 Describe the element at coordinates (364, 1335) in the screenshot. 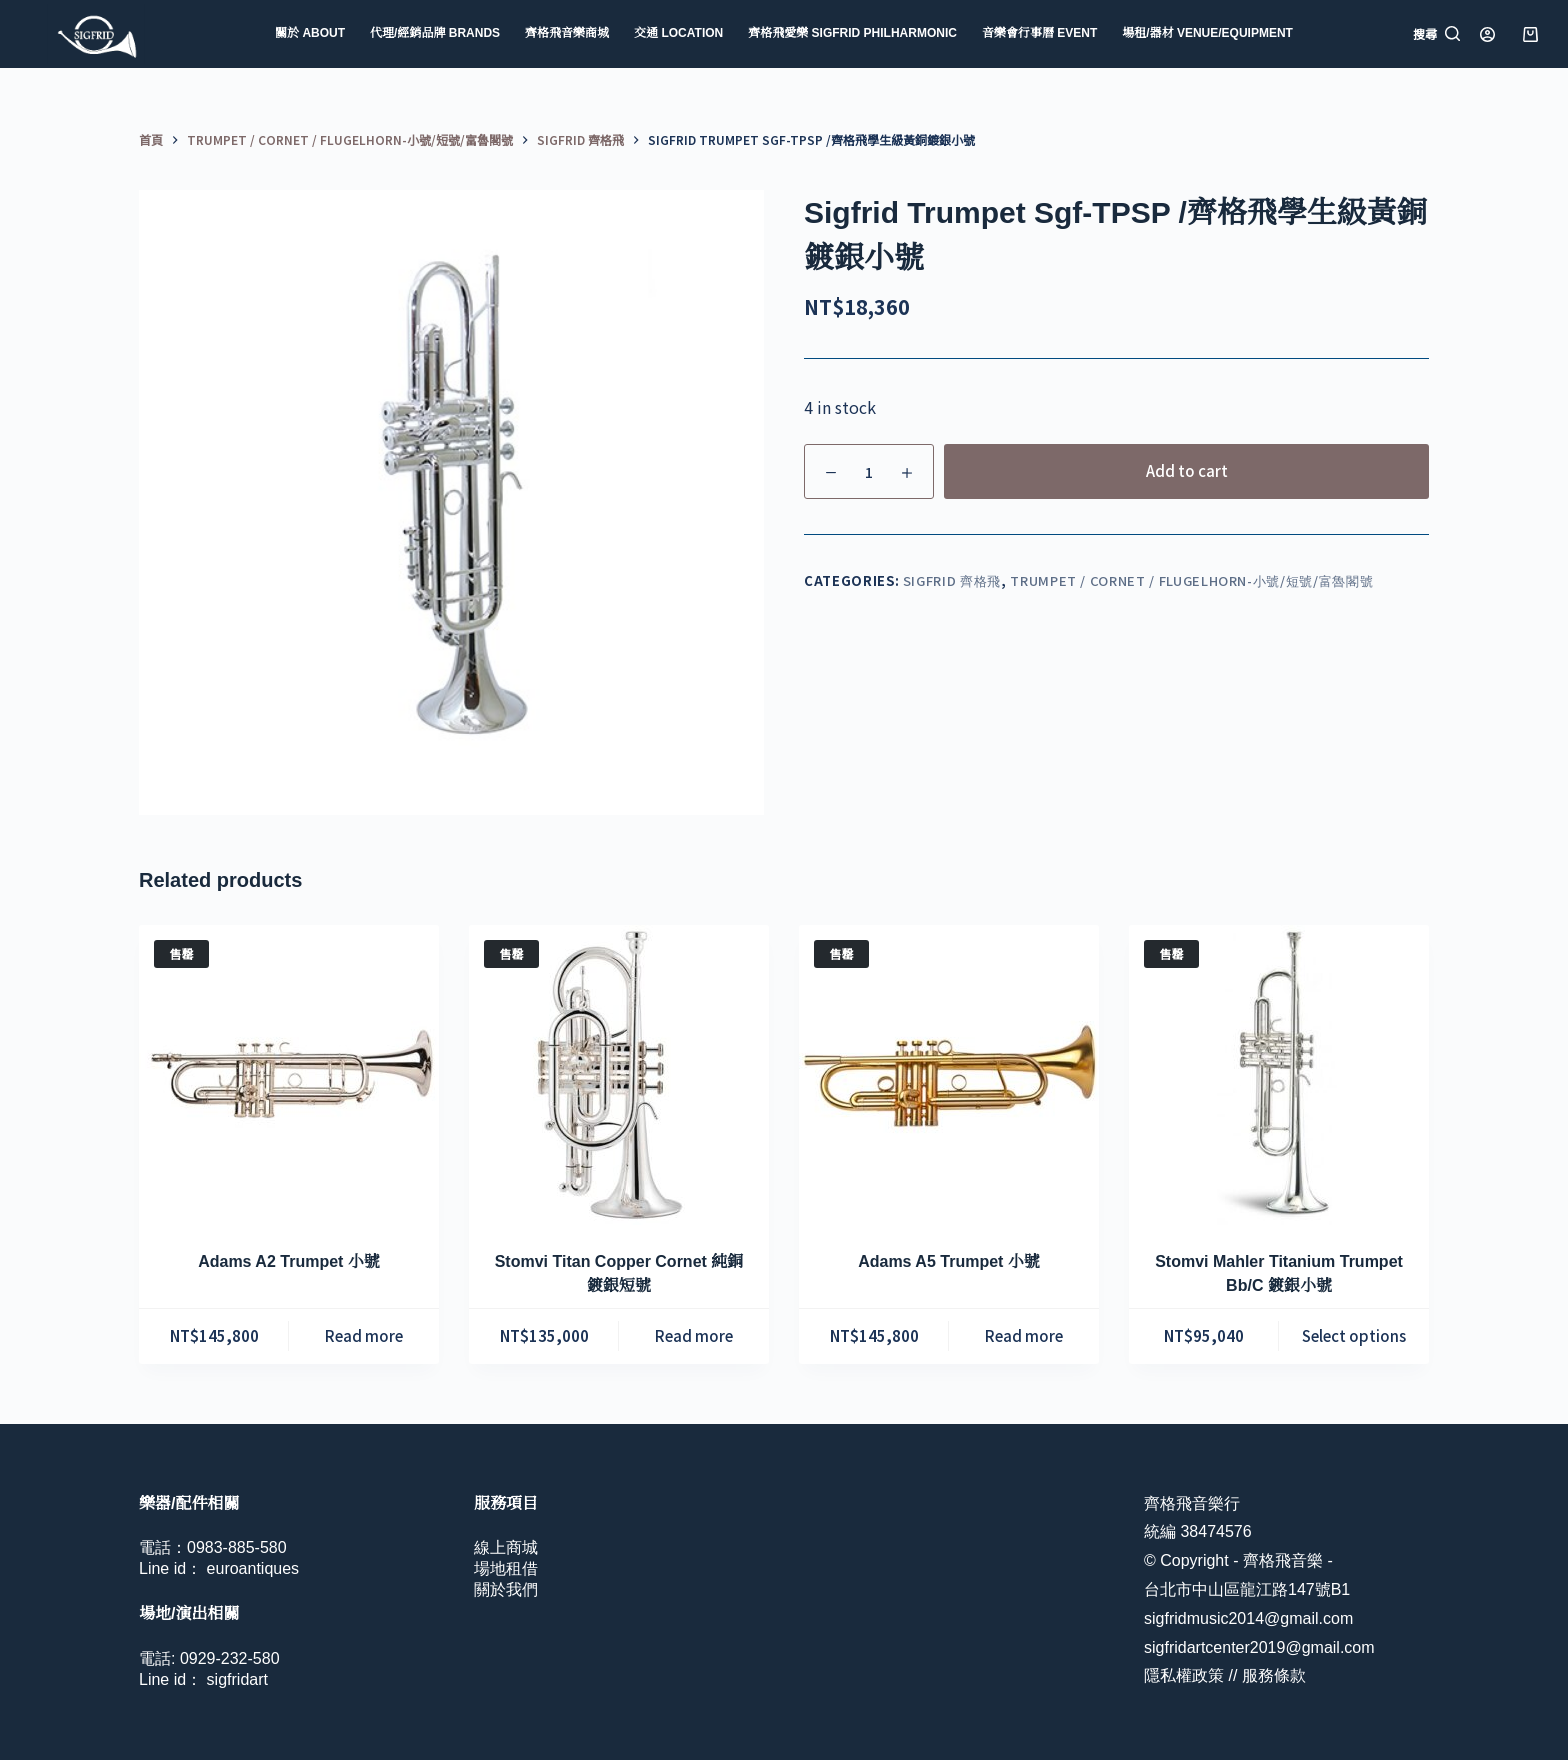

I see `Read more [Read more about “Adams A2 Trumpet 小號”]` at that location.